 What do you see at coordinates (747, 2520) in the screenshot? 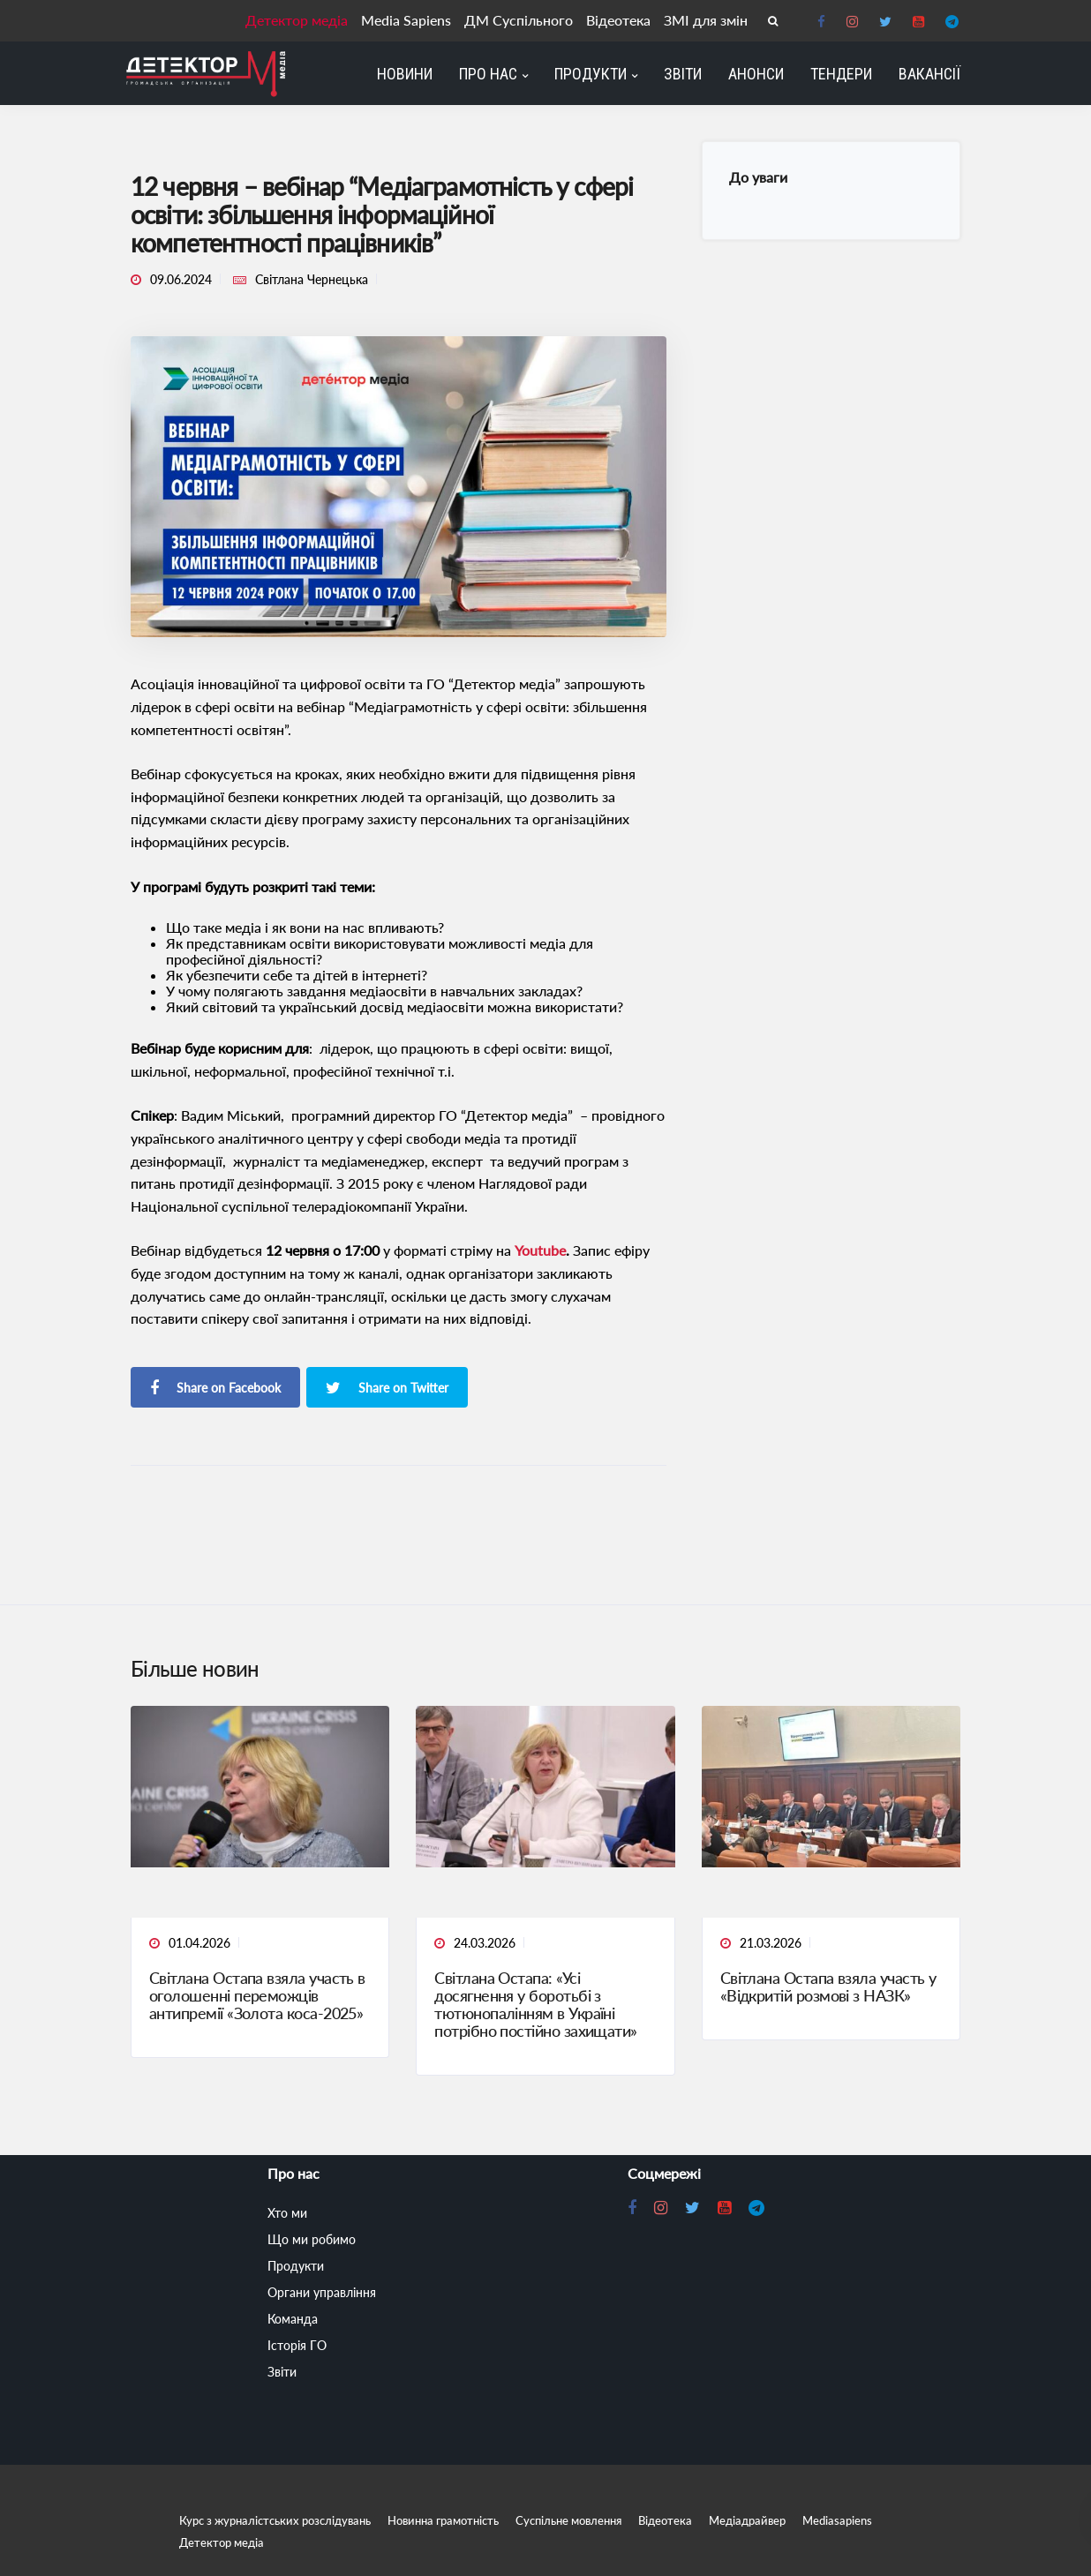
I see `Медіадрайвер` at bounding box center [747, 2520].